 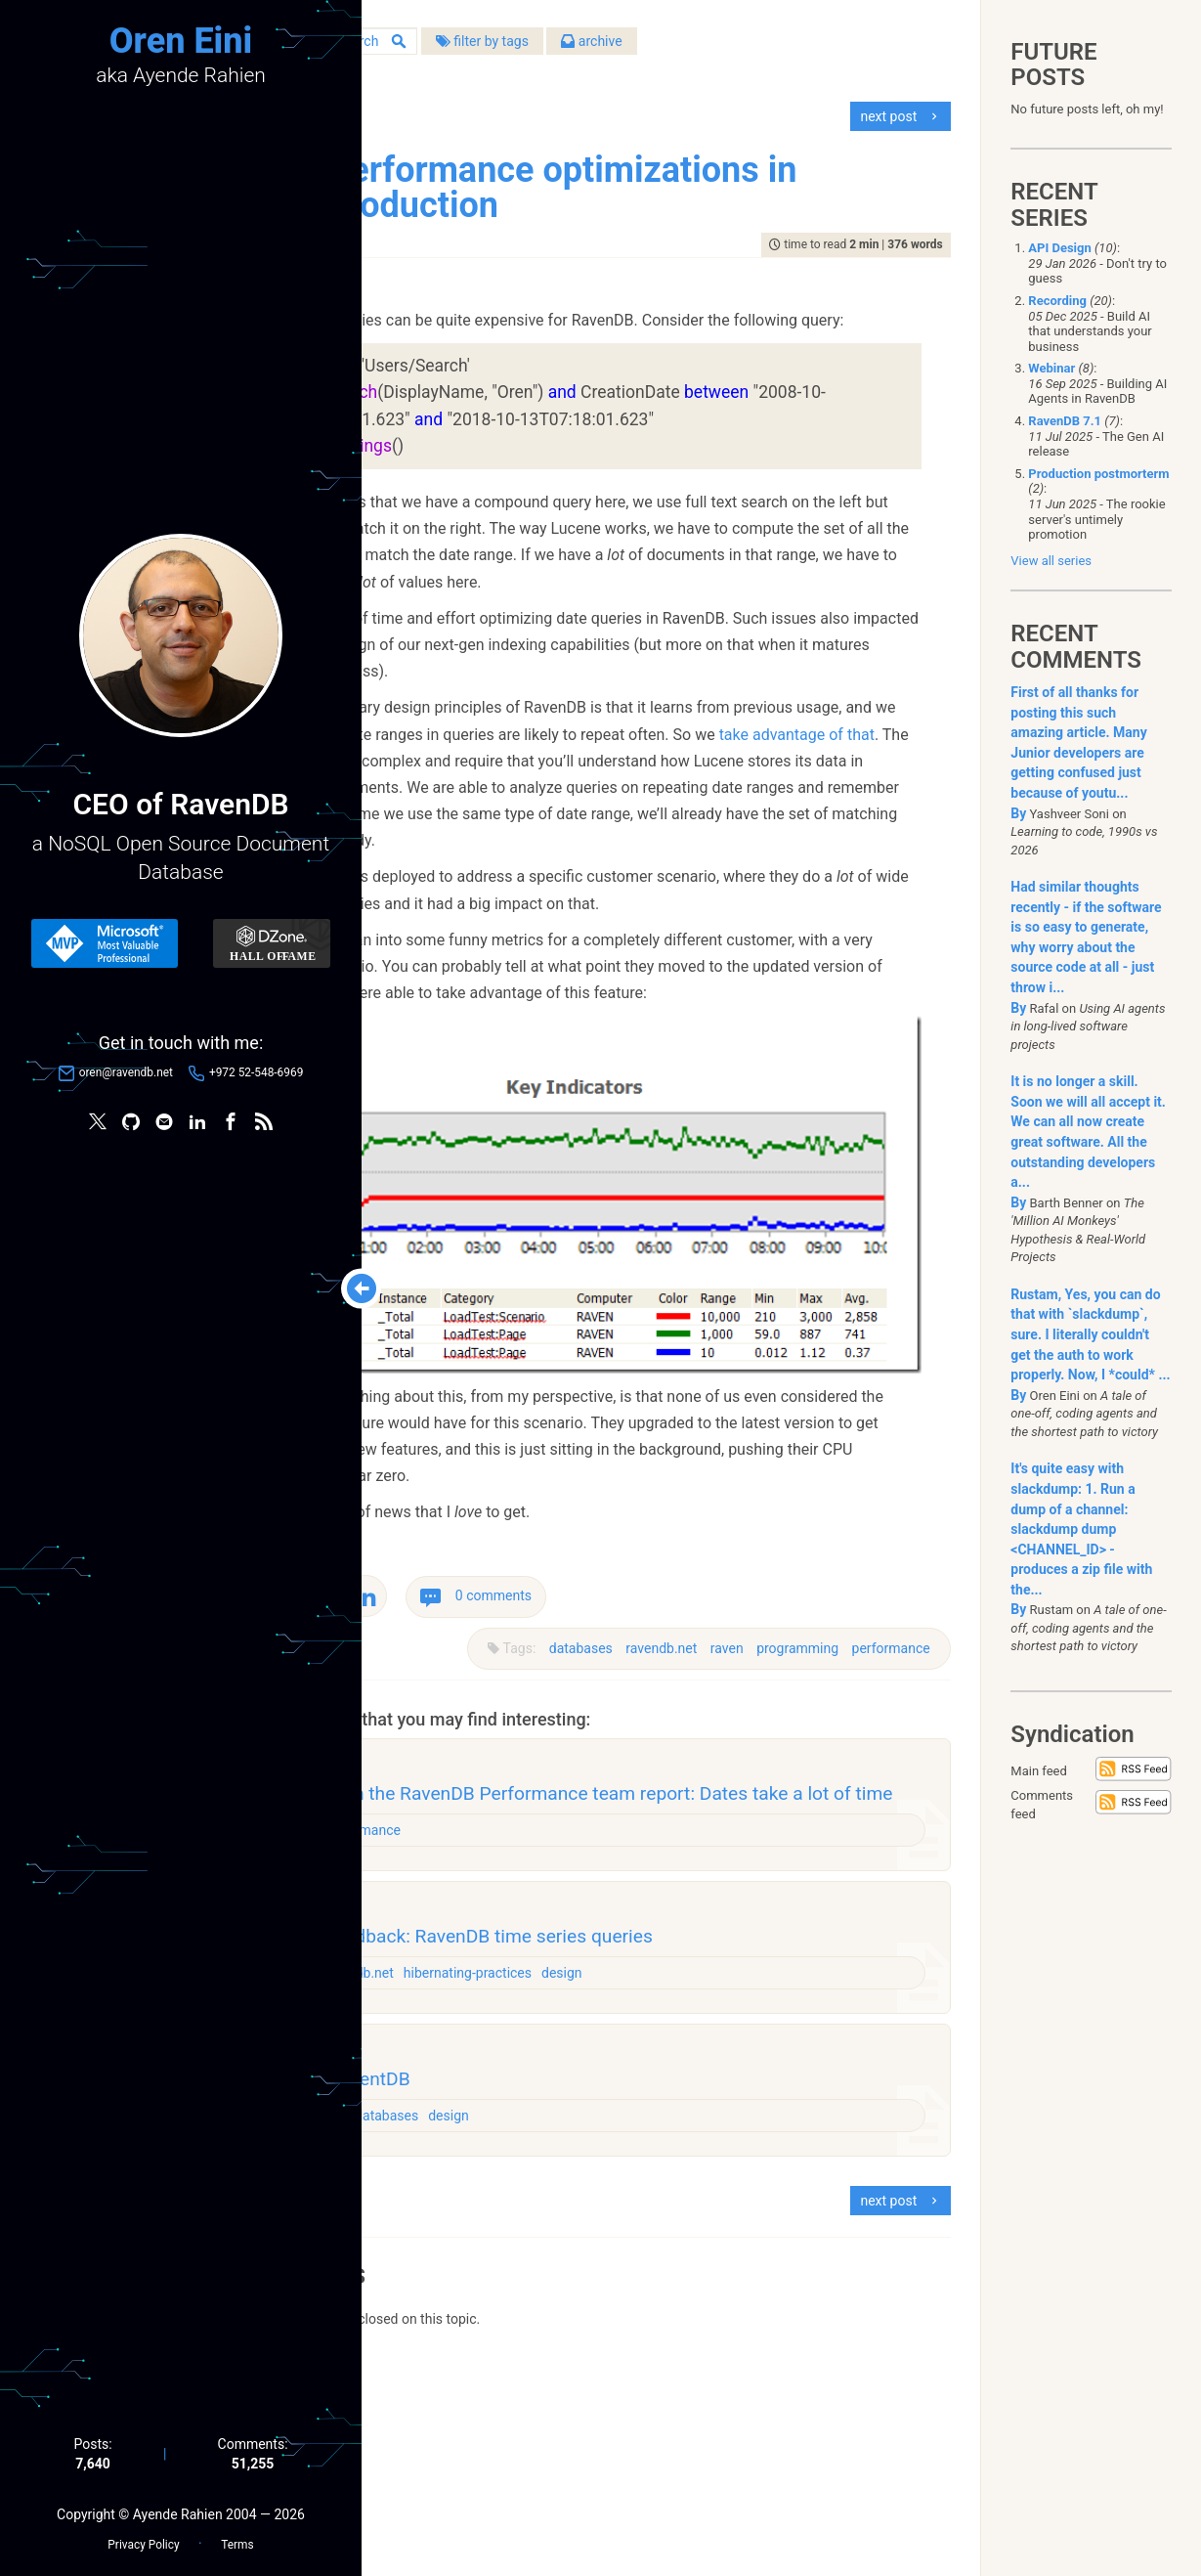 I want to click on design, so click(x=745, y=2158).